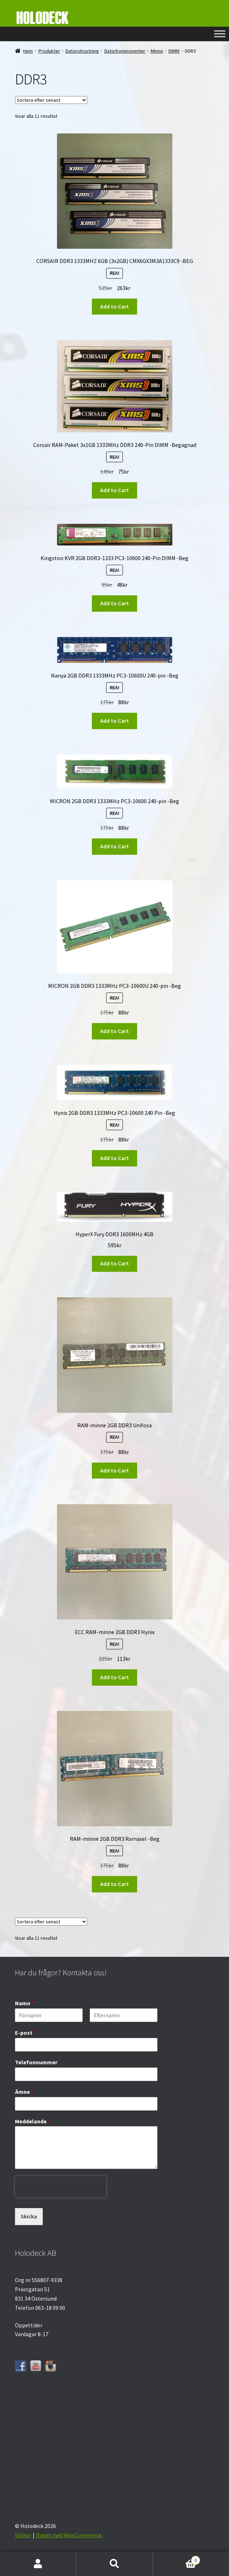  Describe the element at coordinates (69, 2535) in the screenshot. I see `Byggt med WooCommerce` at that location.